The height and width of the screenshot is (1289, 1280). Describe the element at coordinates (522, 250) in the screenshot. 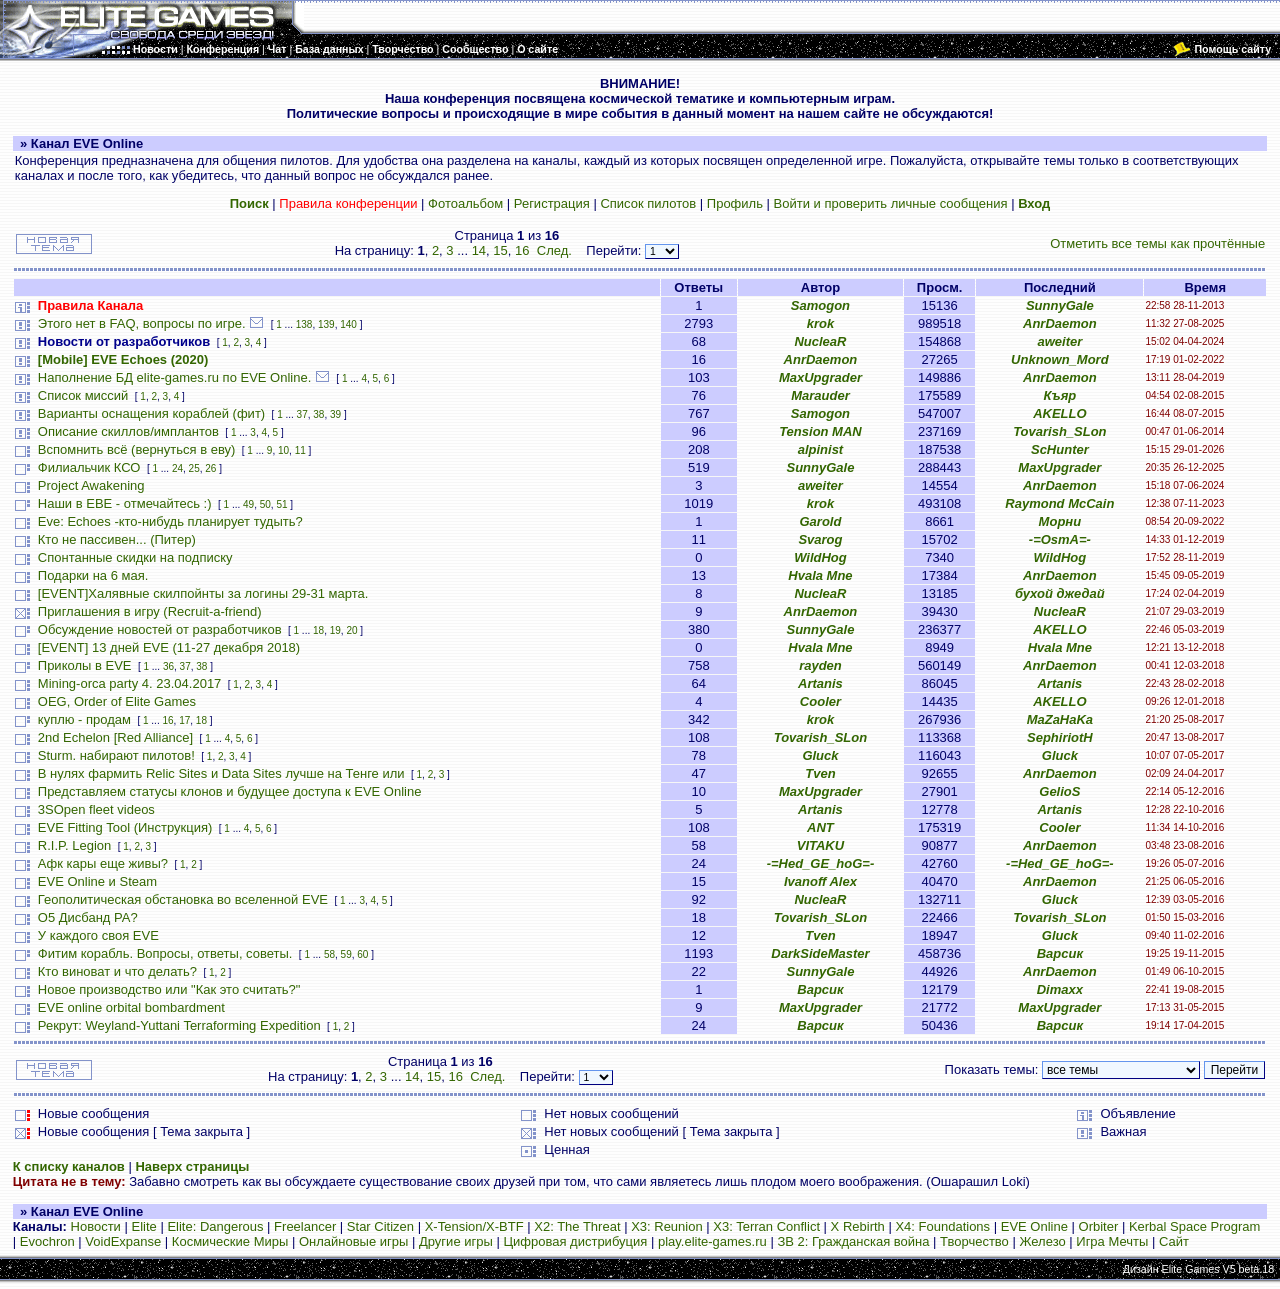

I see `16` at that location.